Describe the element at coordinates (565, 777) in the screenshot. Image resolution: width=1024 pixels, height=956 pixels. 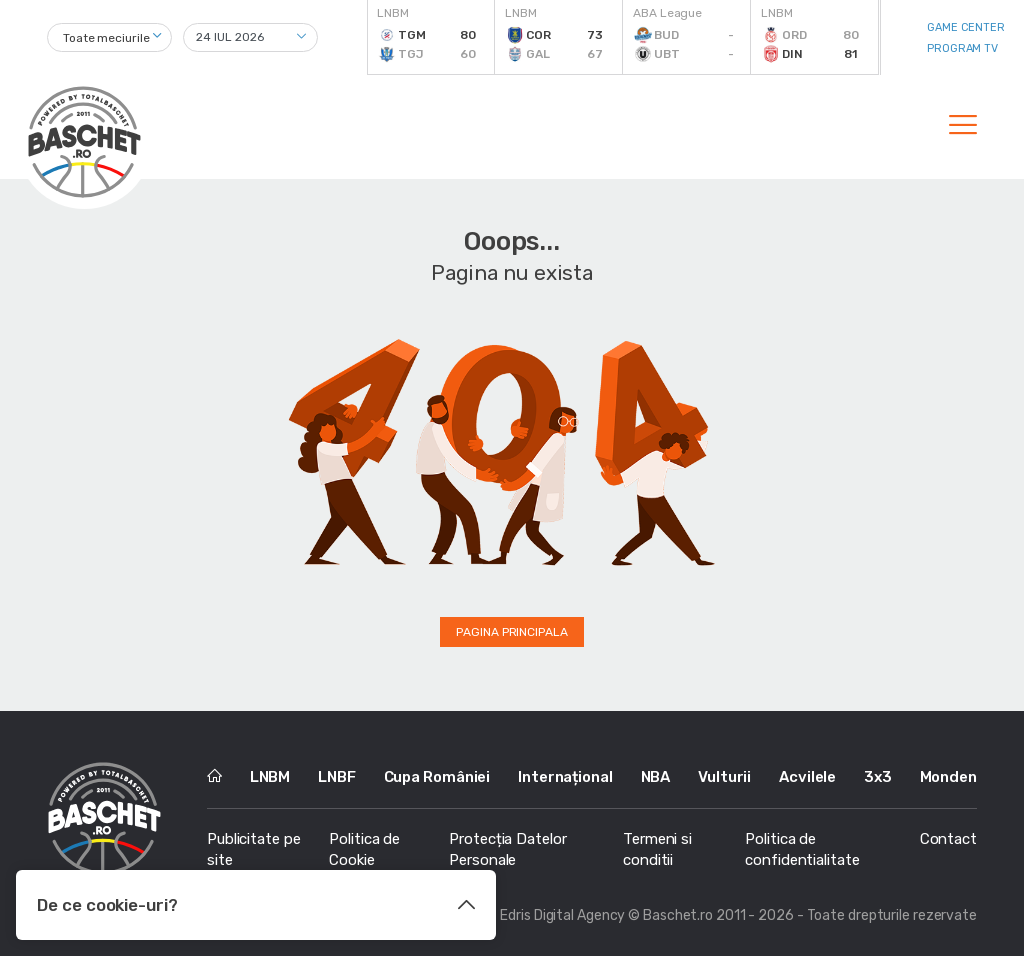
I see `Internațional` at that location.